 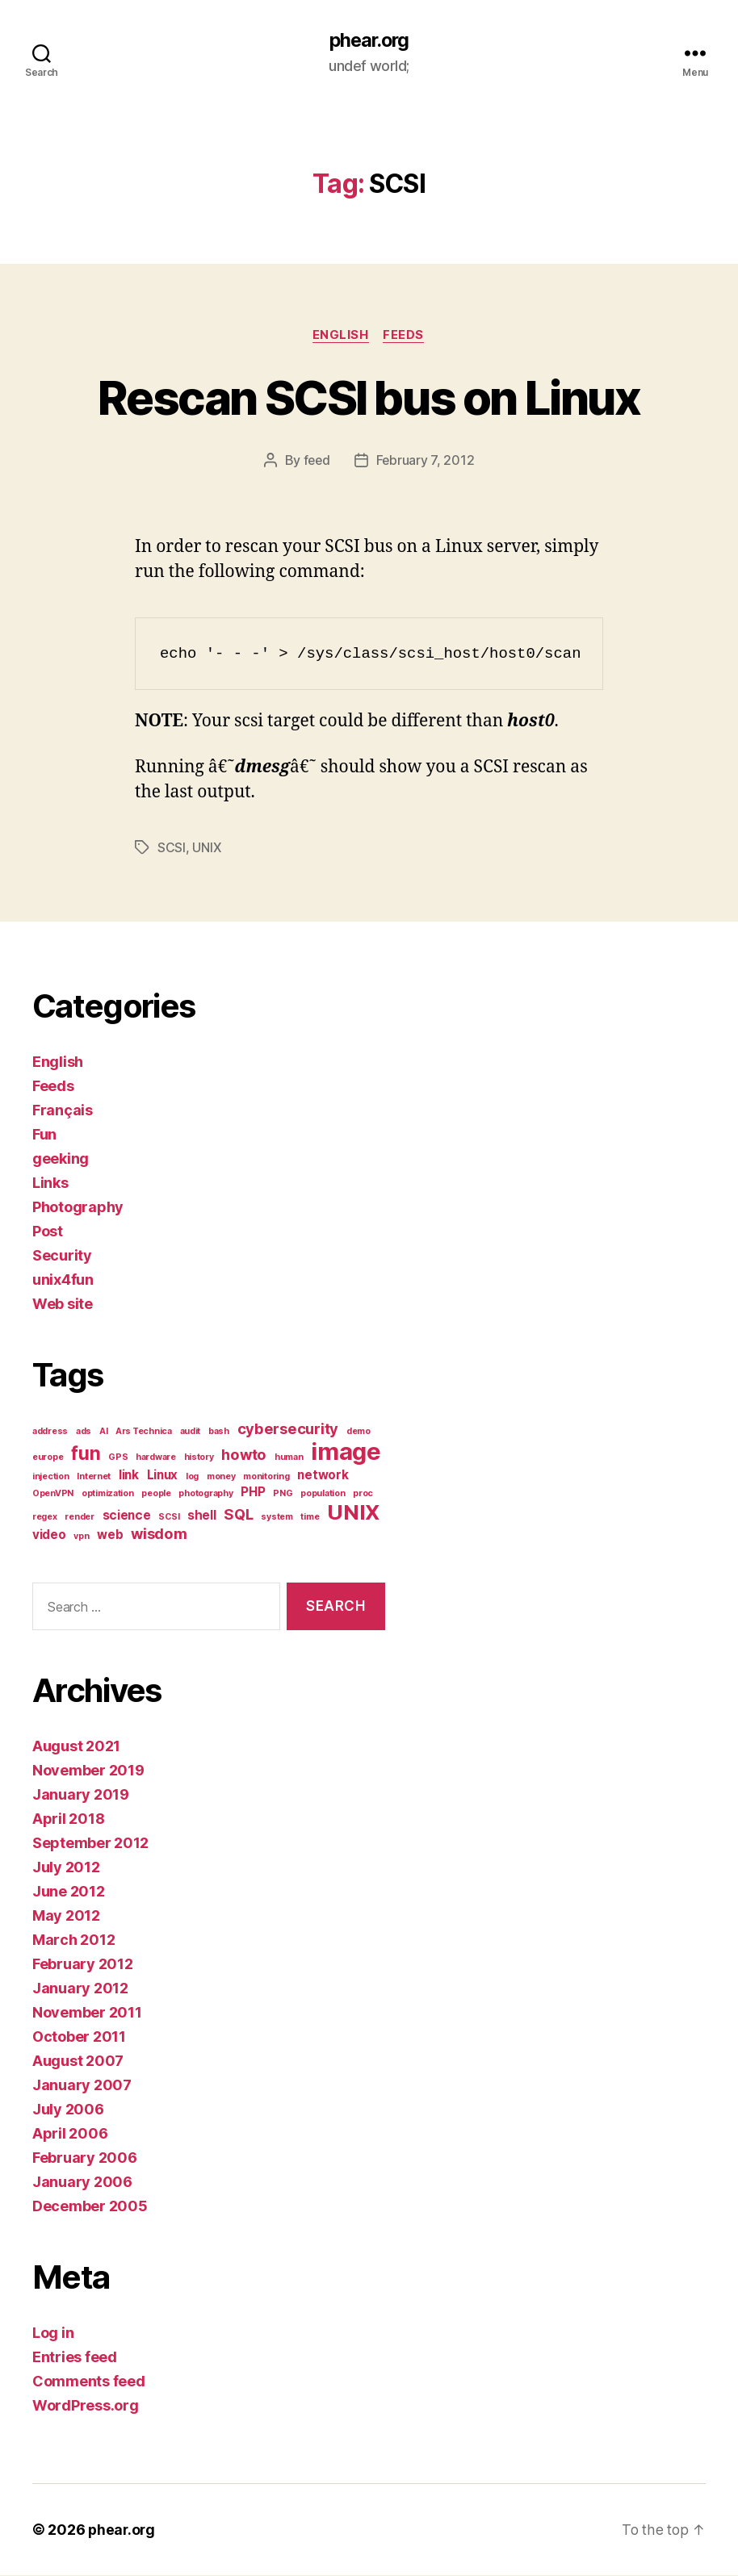 I want to click on Rescan SCSI bus on Linux, so click(x=369, y=397).